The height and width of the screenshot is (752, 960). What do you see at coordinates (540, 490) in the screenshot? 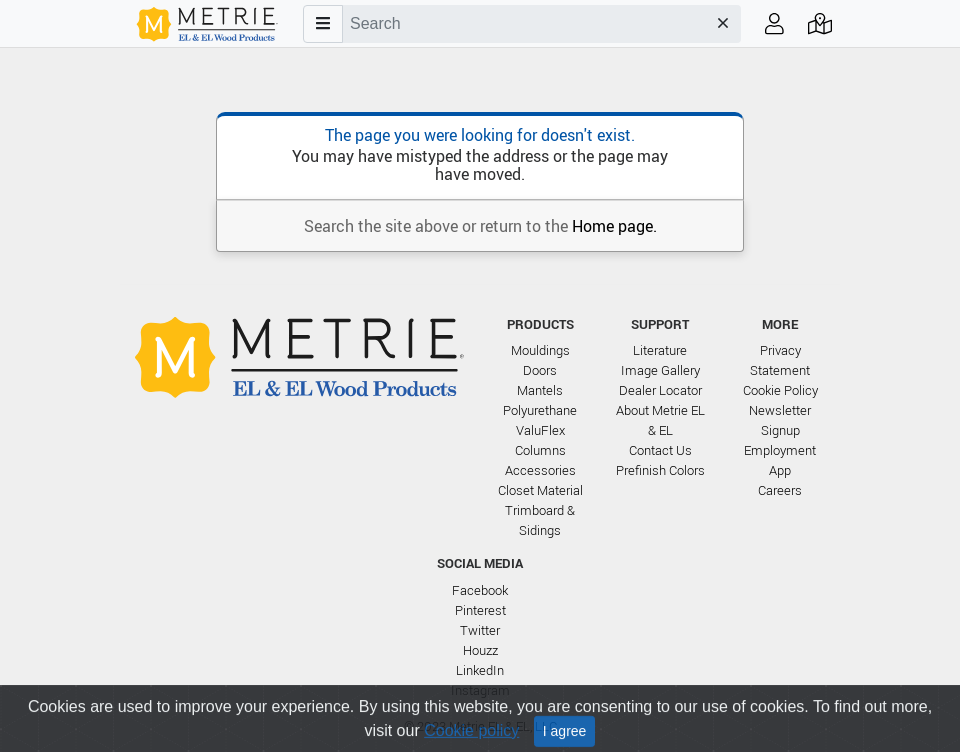
I see `Closet Material` at bounding box center [540, 490].